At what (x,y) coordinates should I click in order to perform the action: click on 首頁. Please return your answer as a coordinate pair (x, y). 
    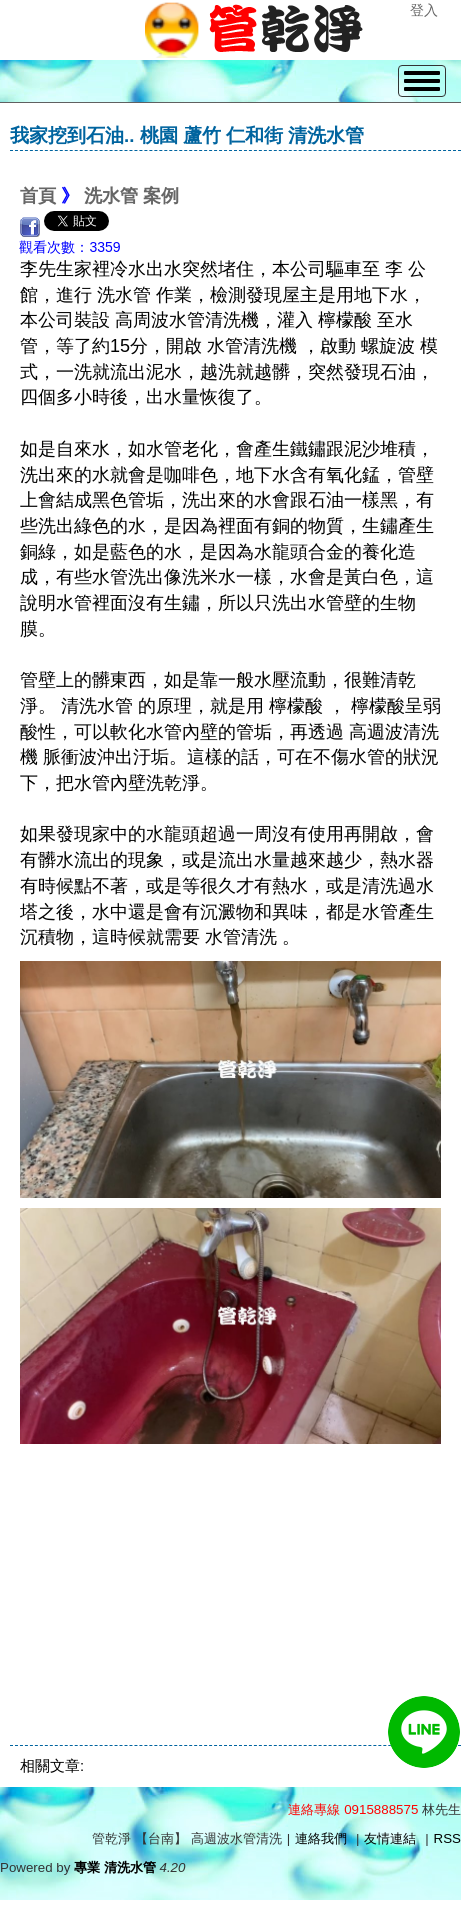
    Looking at the image, I should click on (38, 196).